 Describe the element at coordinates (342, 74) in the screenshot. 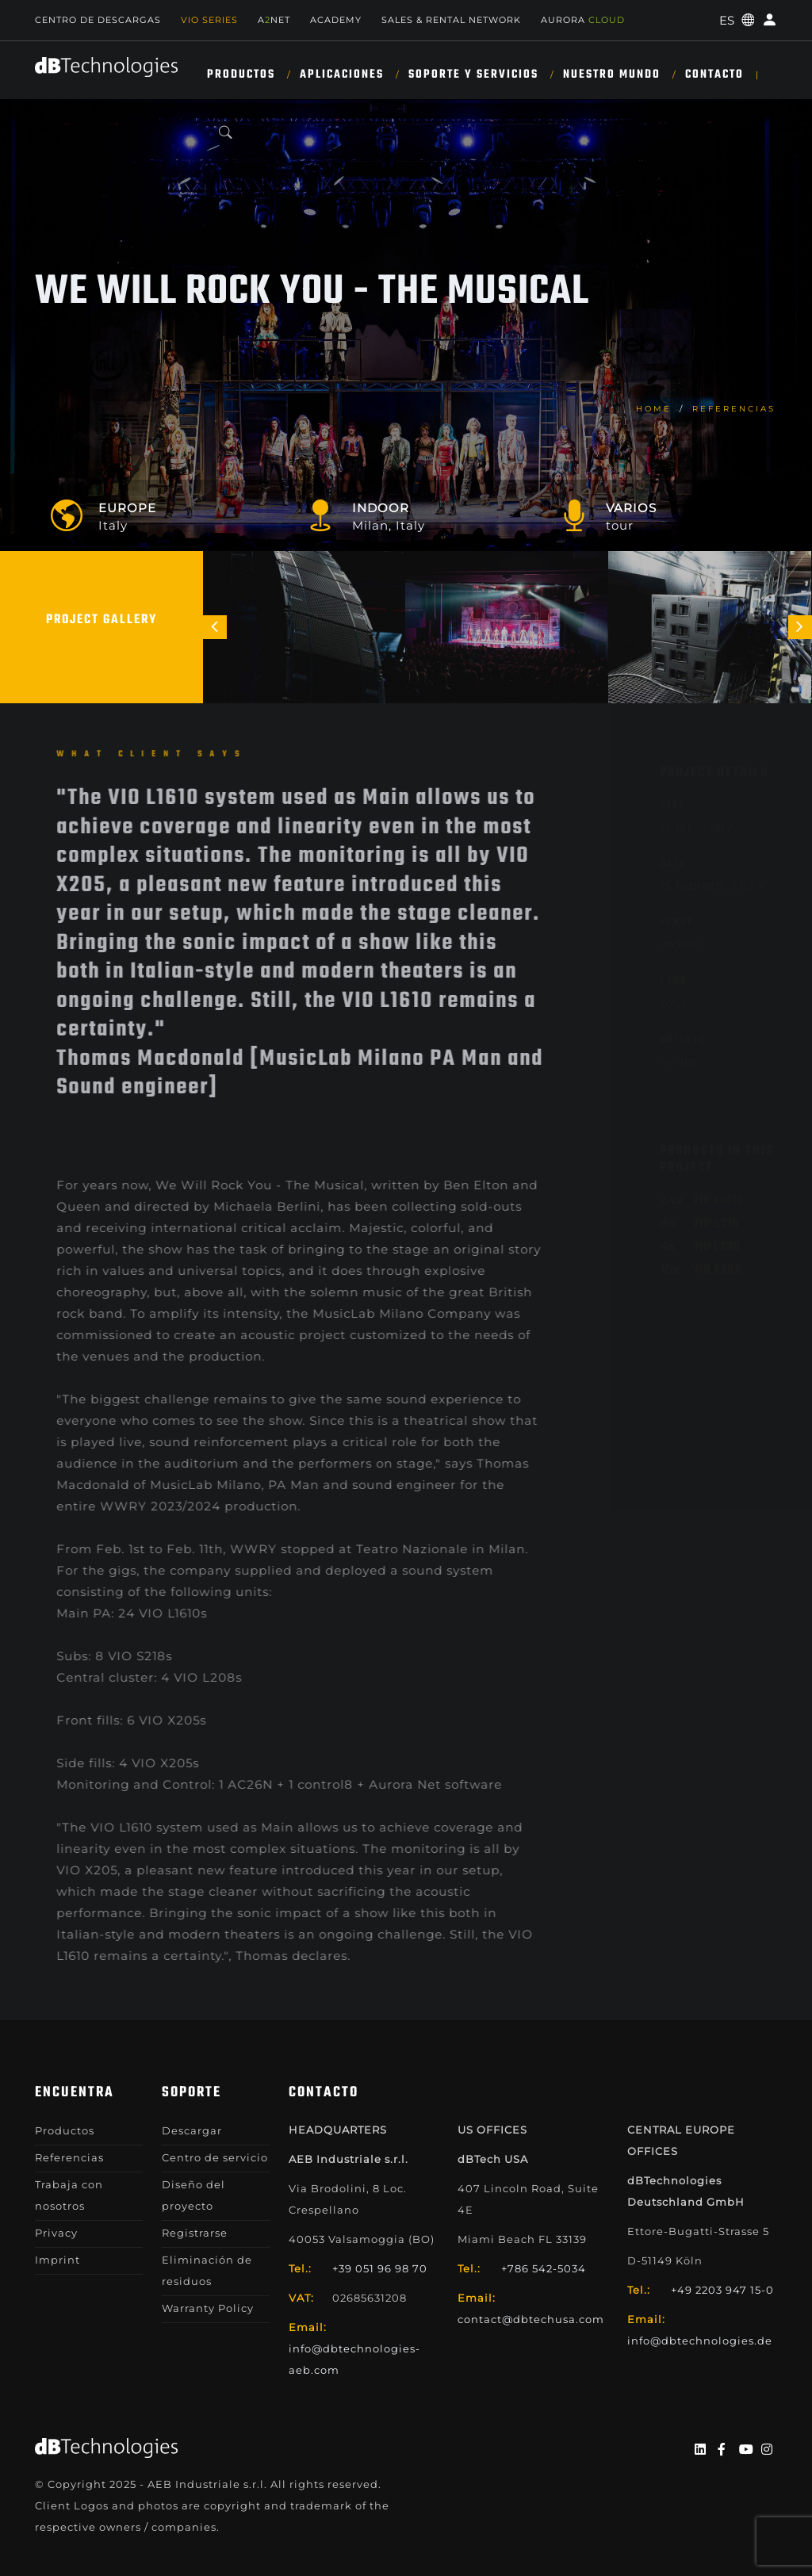

I see `APLICACIONES` at that location.